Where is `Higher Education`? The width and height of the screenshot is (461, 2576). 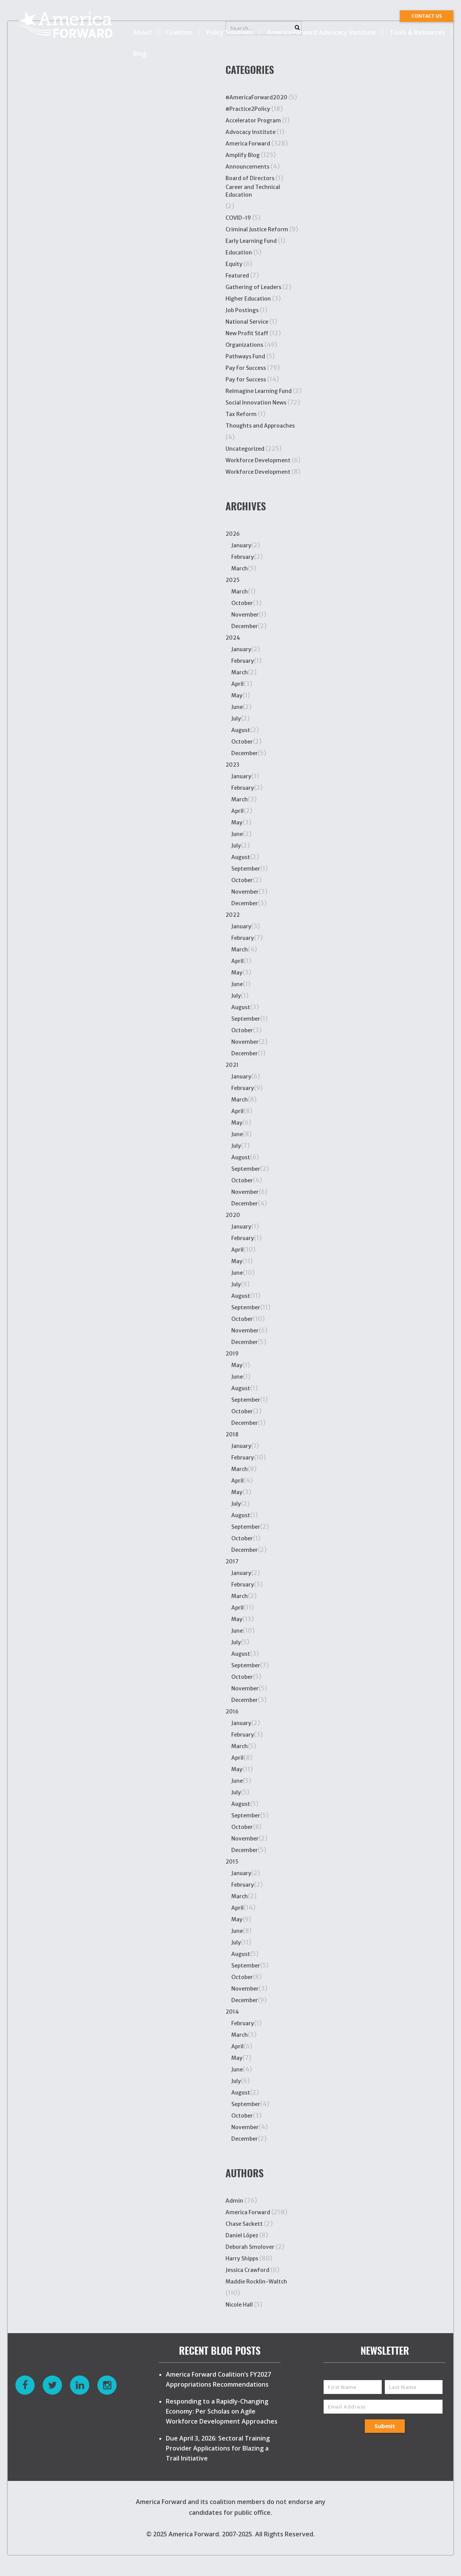 Higher Education is located at coordinates (248, 298).